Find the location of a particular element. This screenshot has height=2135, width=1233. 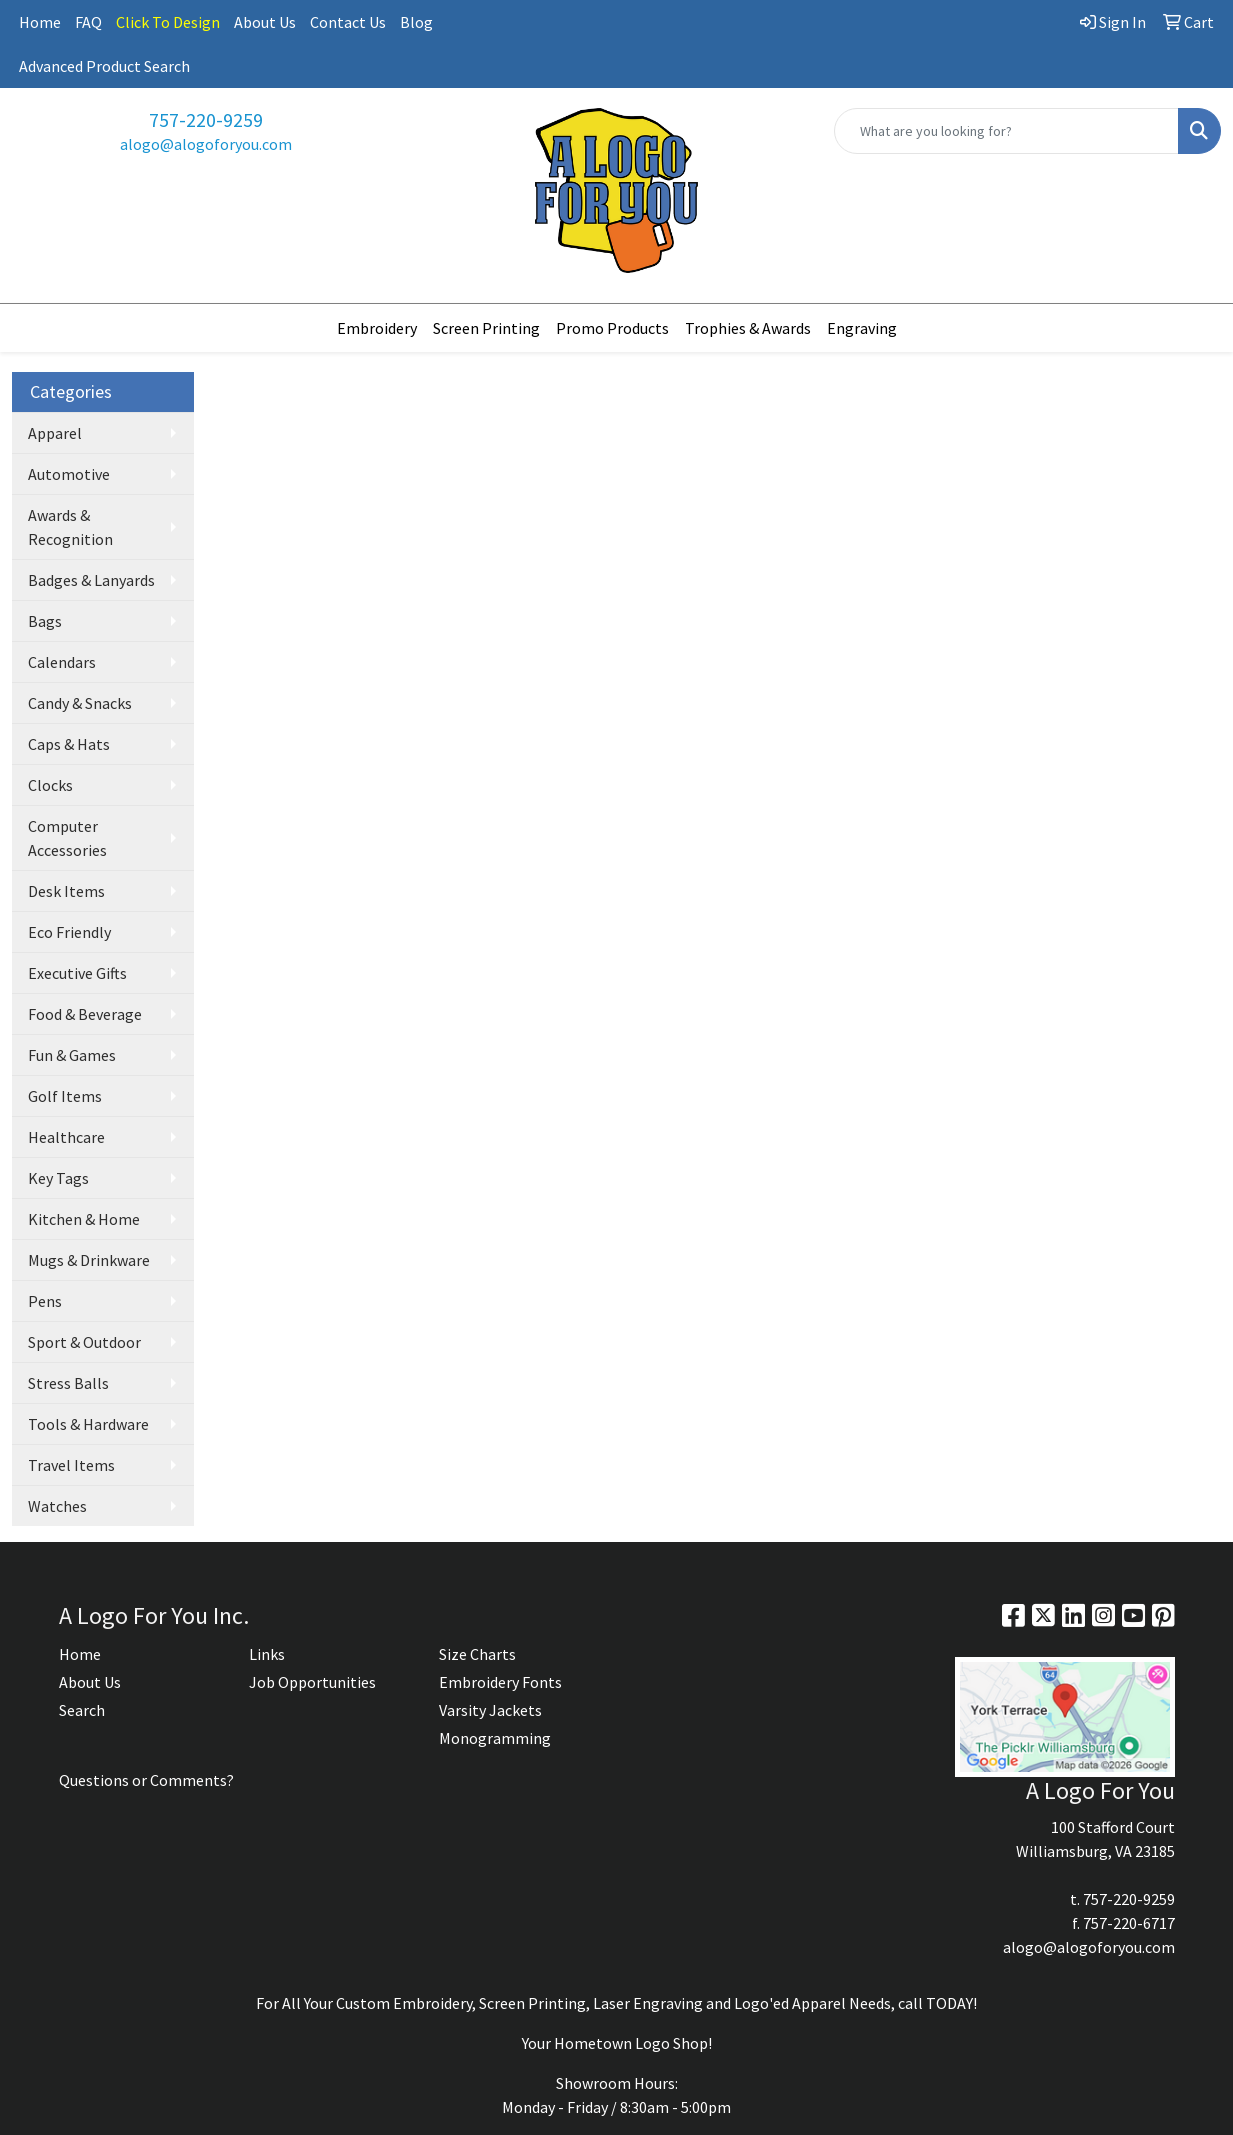

Bags is located at coordinates (45, 621).